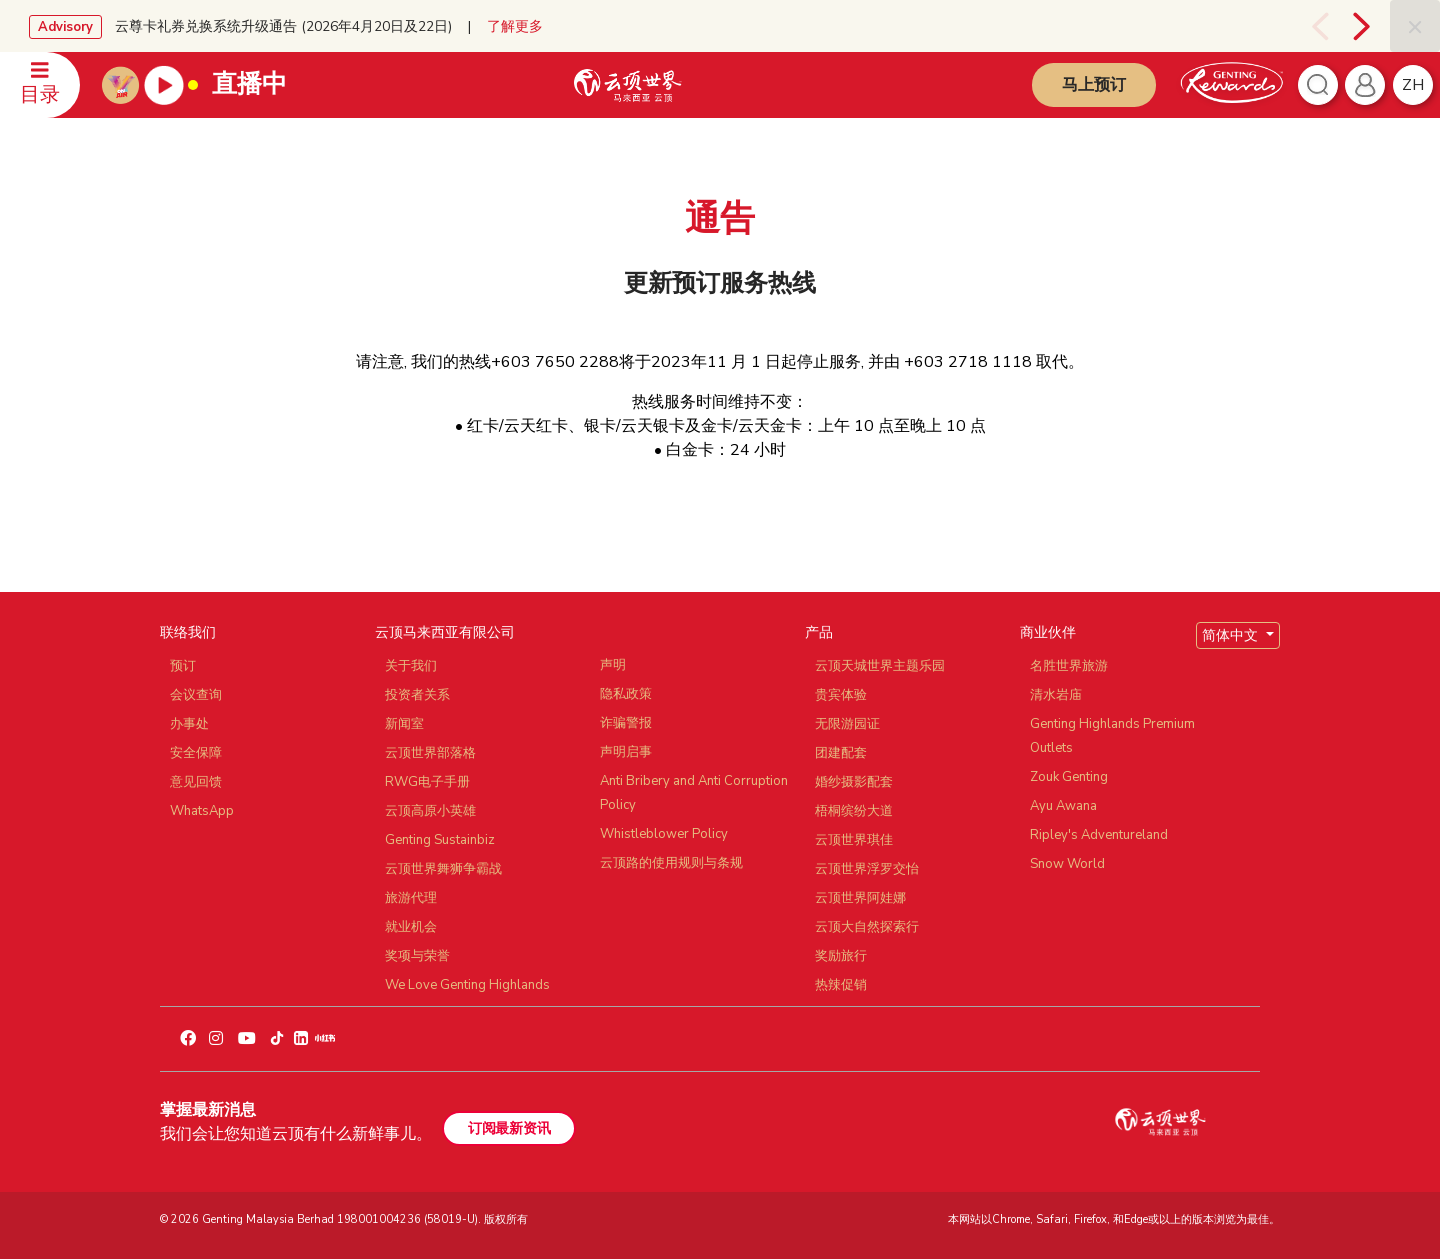 The image size is (1440, 1259). What do you see at coordinates (411, 666) in the screenshot?
I see `关于我们` at bounding box center [411, 666].